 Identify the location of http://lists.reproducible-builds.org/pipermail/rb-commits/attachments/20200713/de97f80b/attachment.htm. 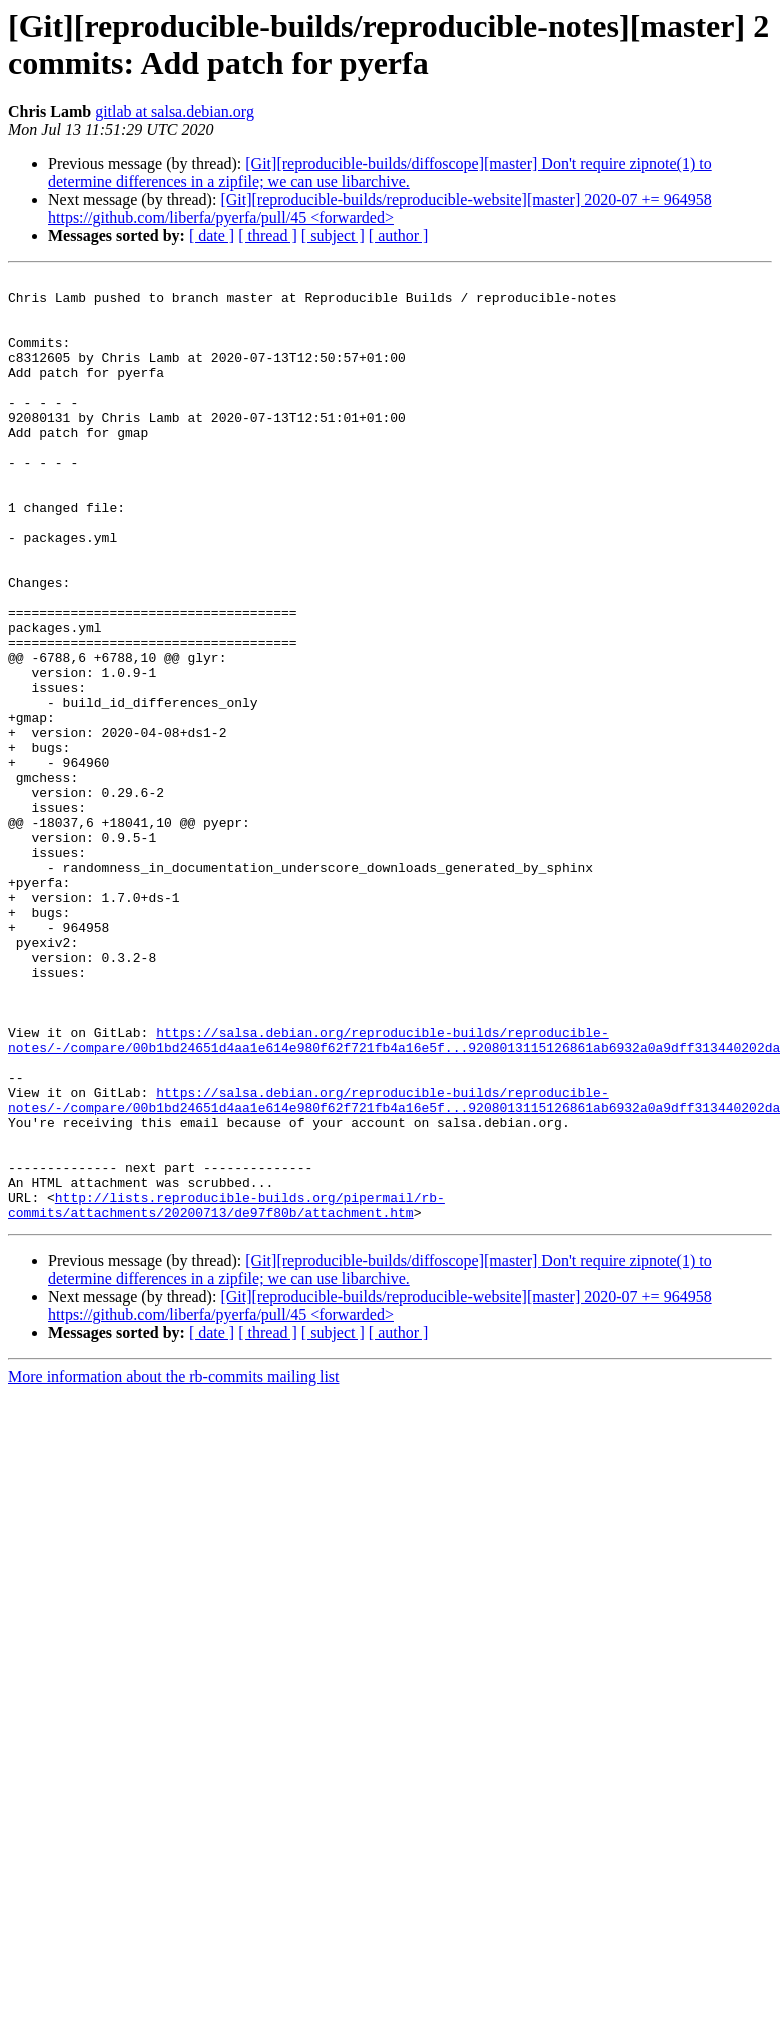
(226, 1392).